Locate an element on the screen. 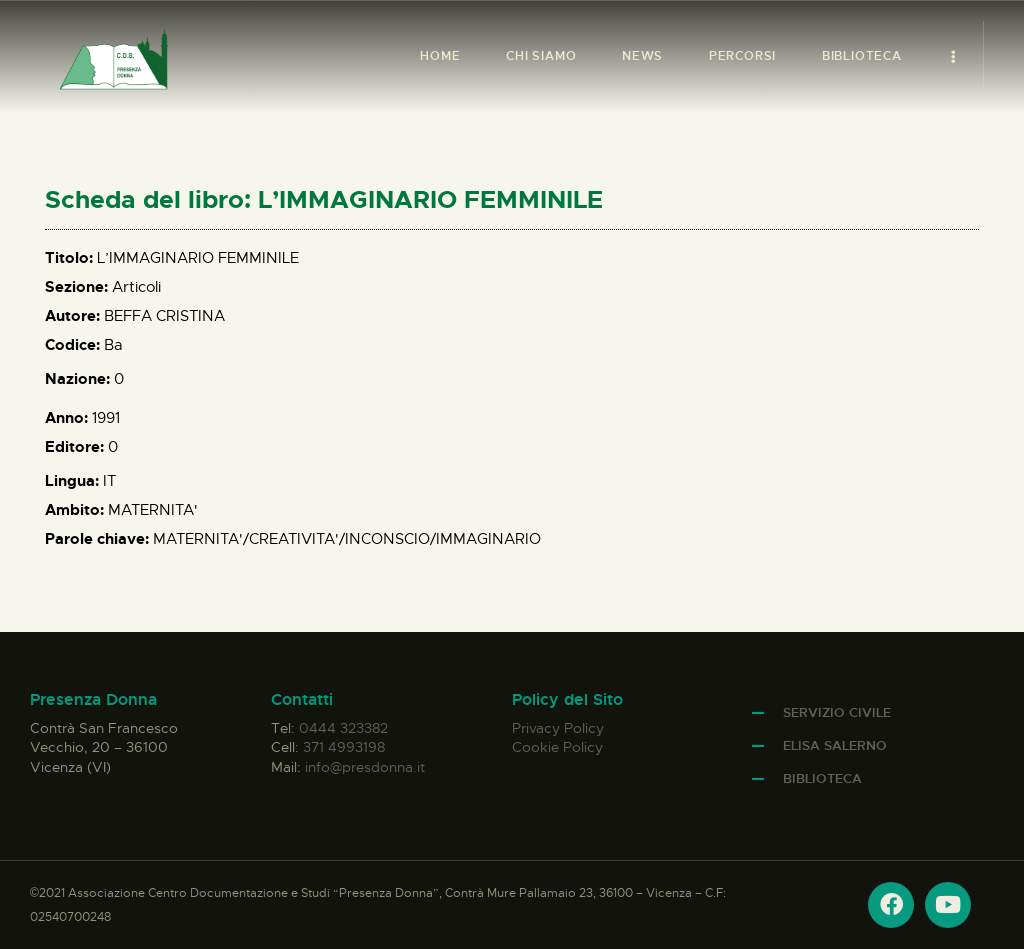  Privacy Policy is located at coordinates (558, 728).